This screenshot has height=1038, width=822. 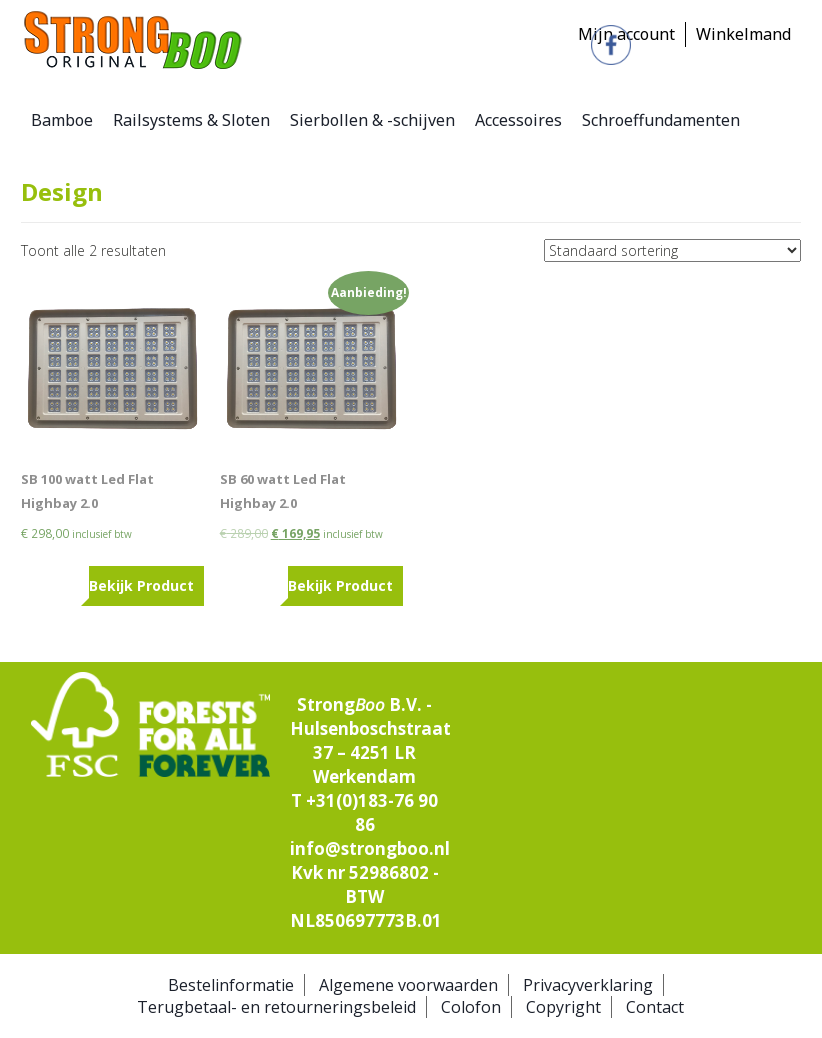 What do you see at coordinates (372, 120) in the screenshot?
I see `Sierbollen & -schijven` at bounding box center [372, 120].